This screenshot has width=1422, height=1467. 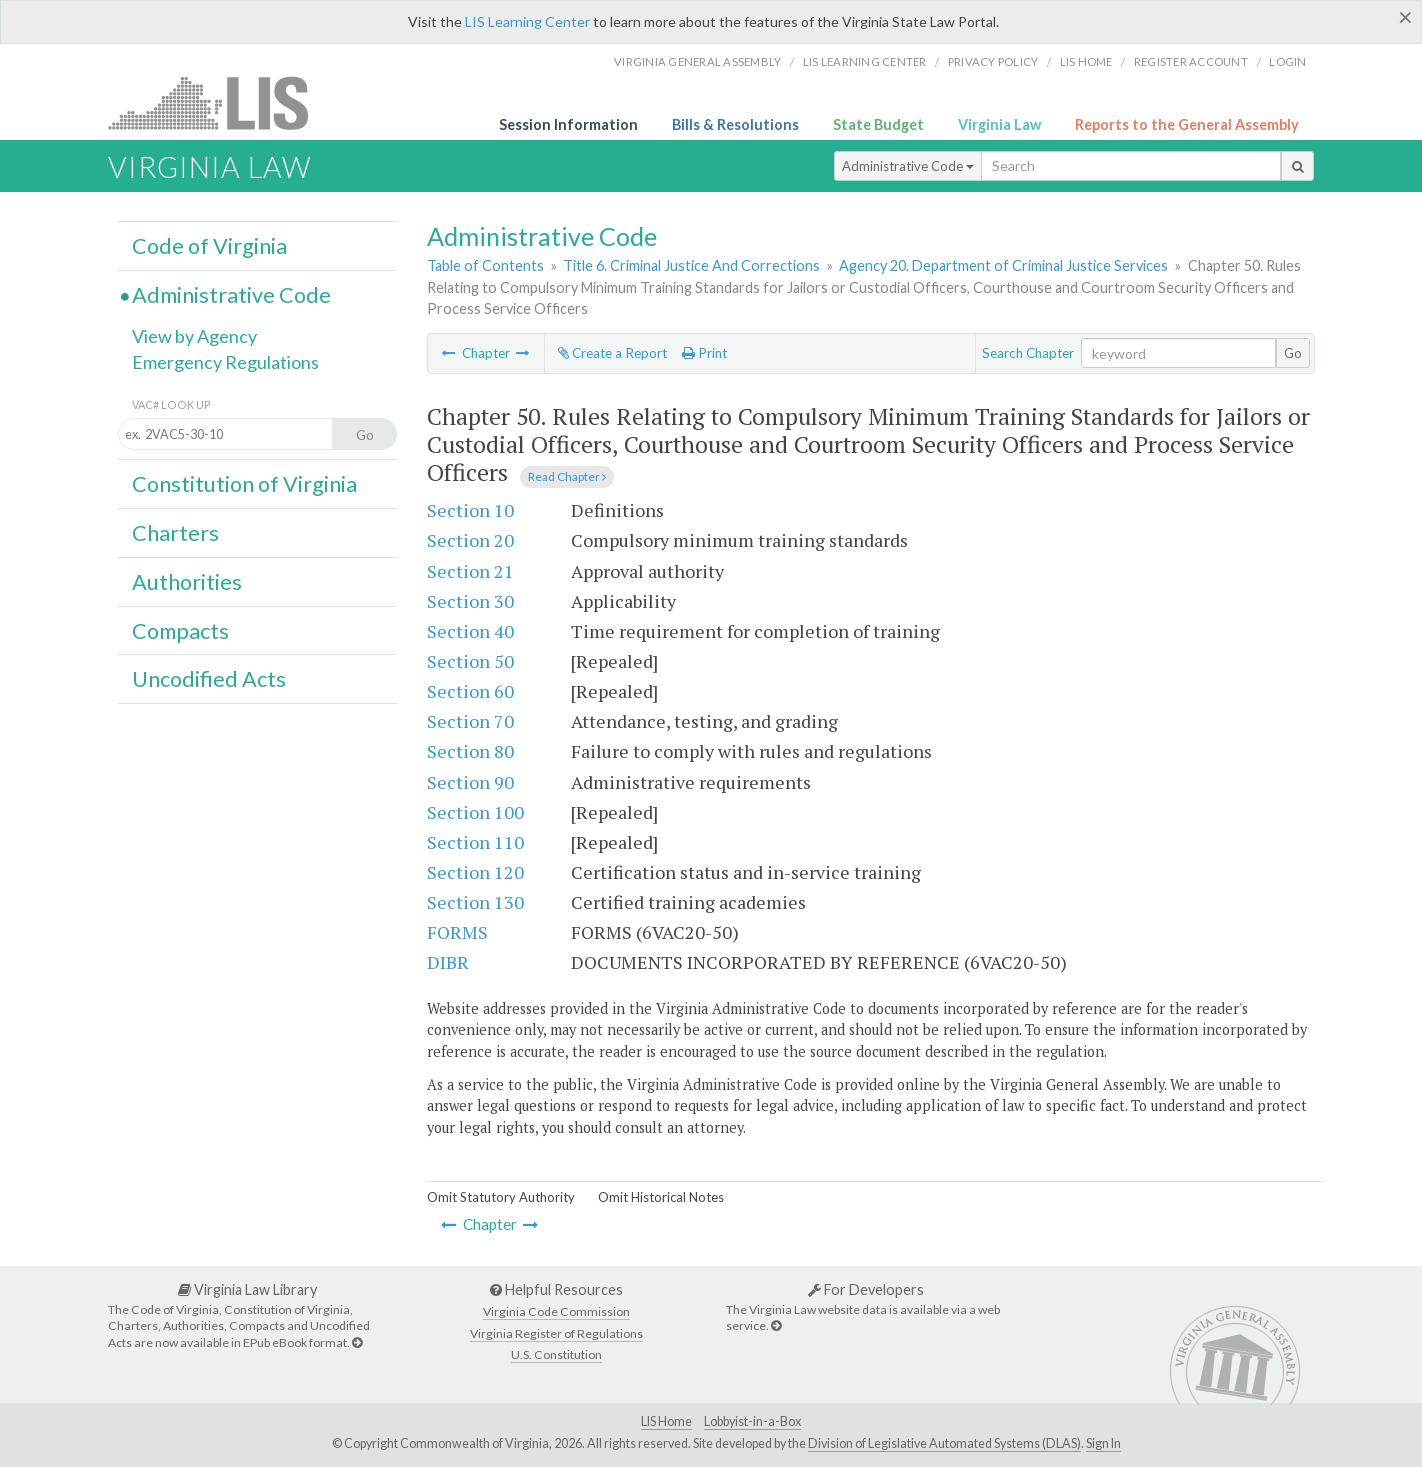 I want to click on Register Account, so click(x=1191, y=61).